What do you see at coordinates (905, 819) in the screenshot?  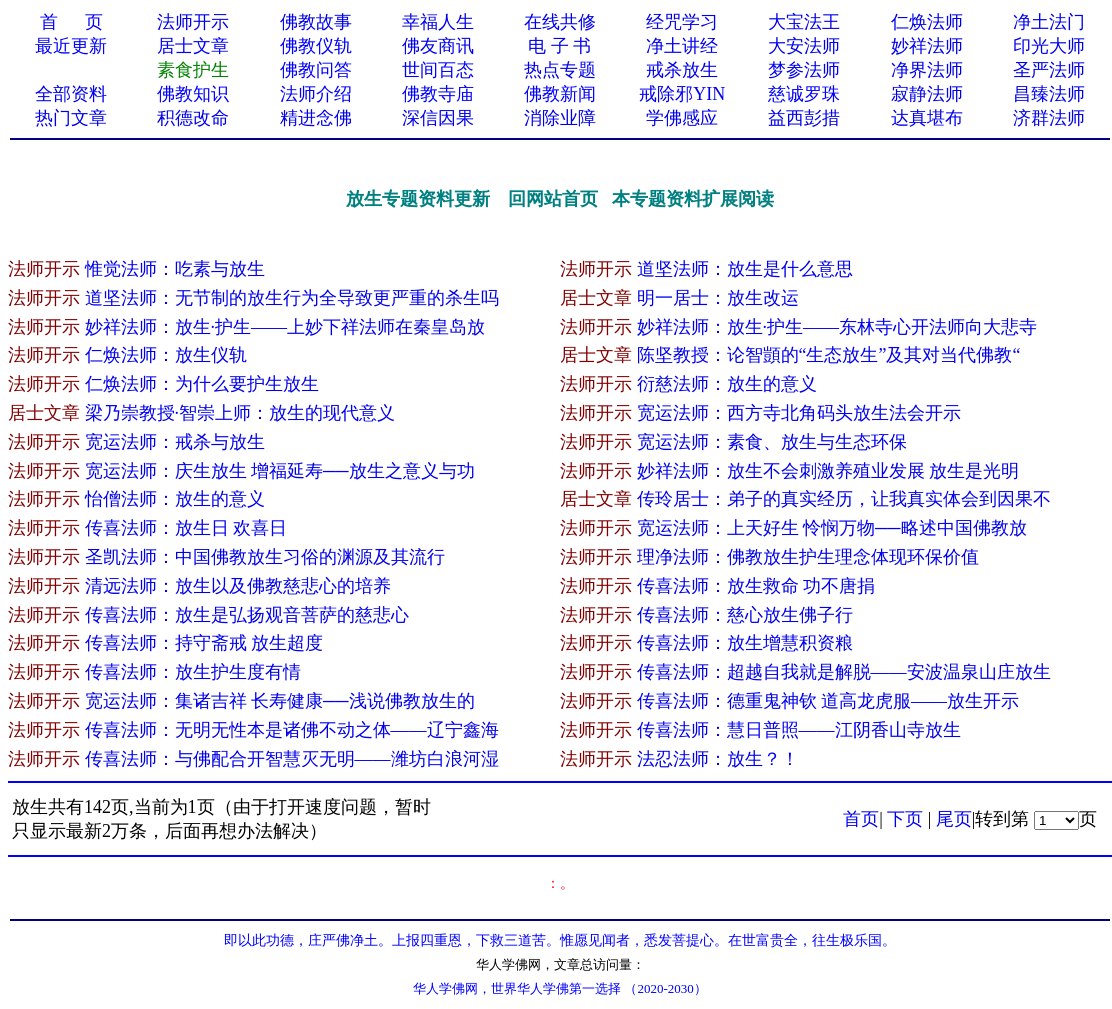 I see `下页` at bounding box center [905, 819].